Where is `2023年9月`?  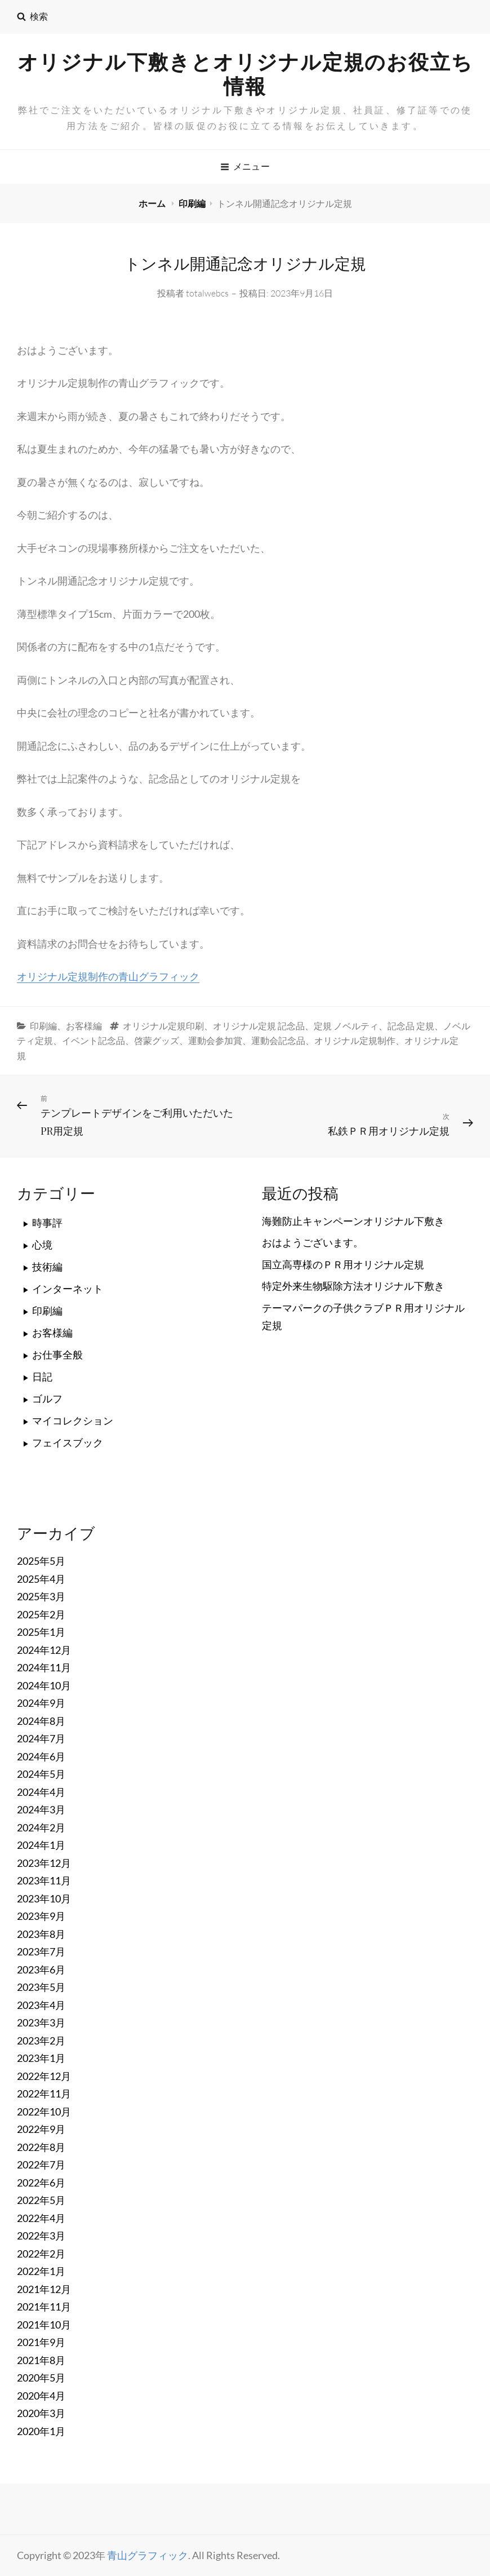 2023年9月 is located at coordinates (41, 1916).